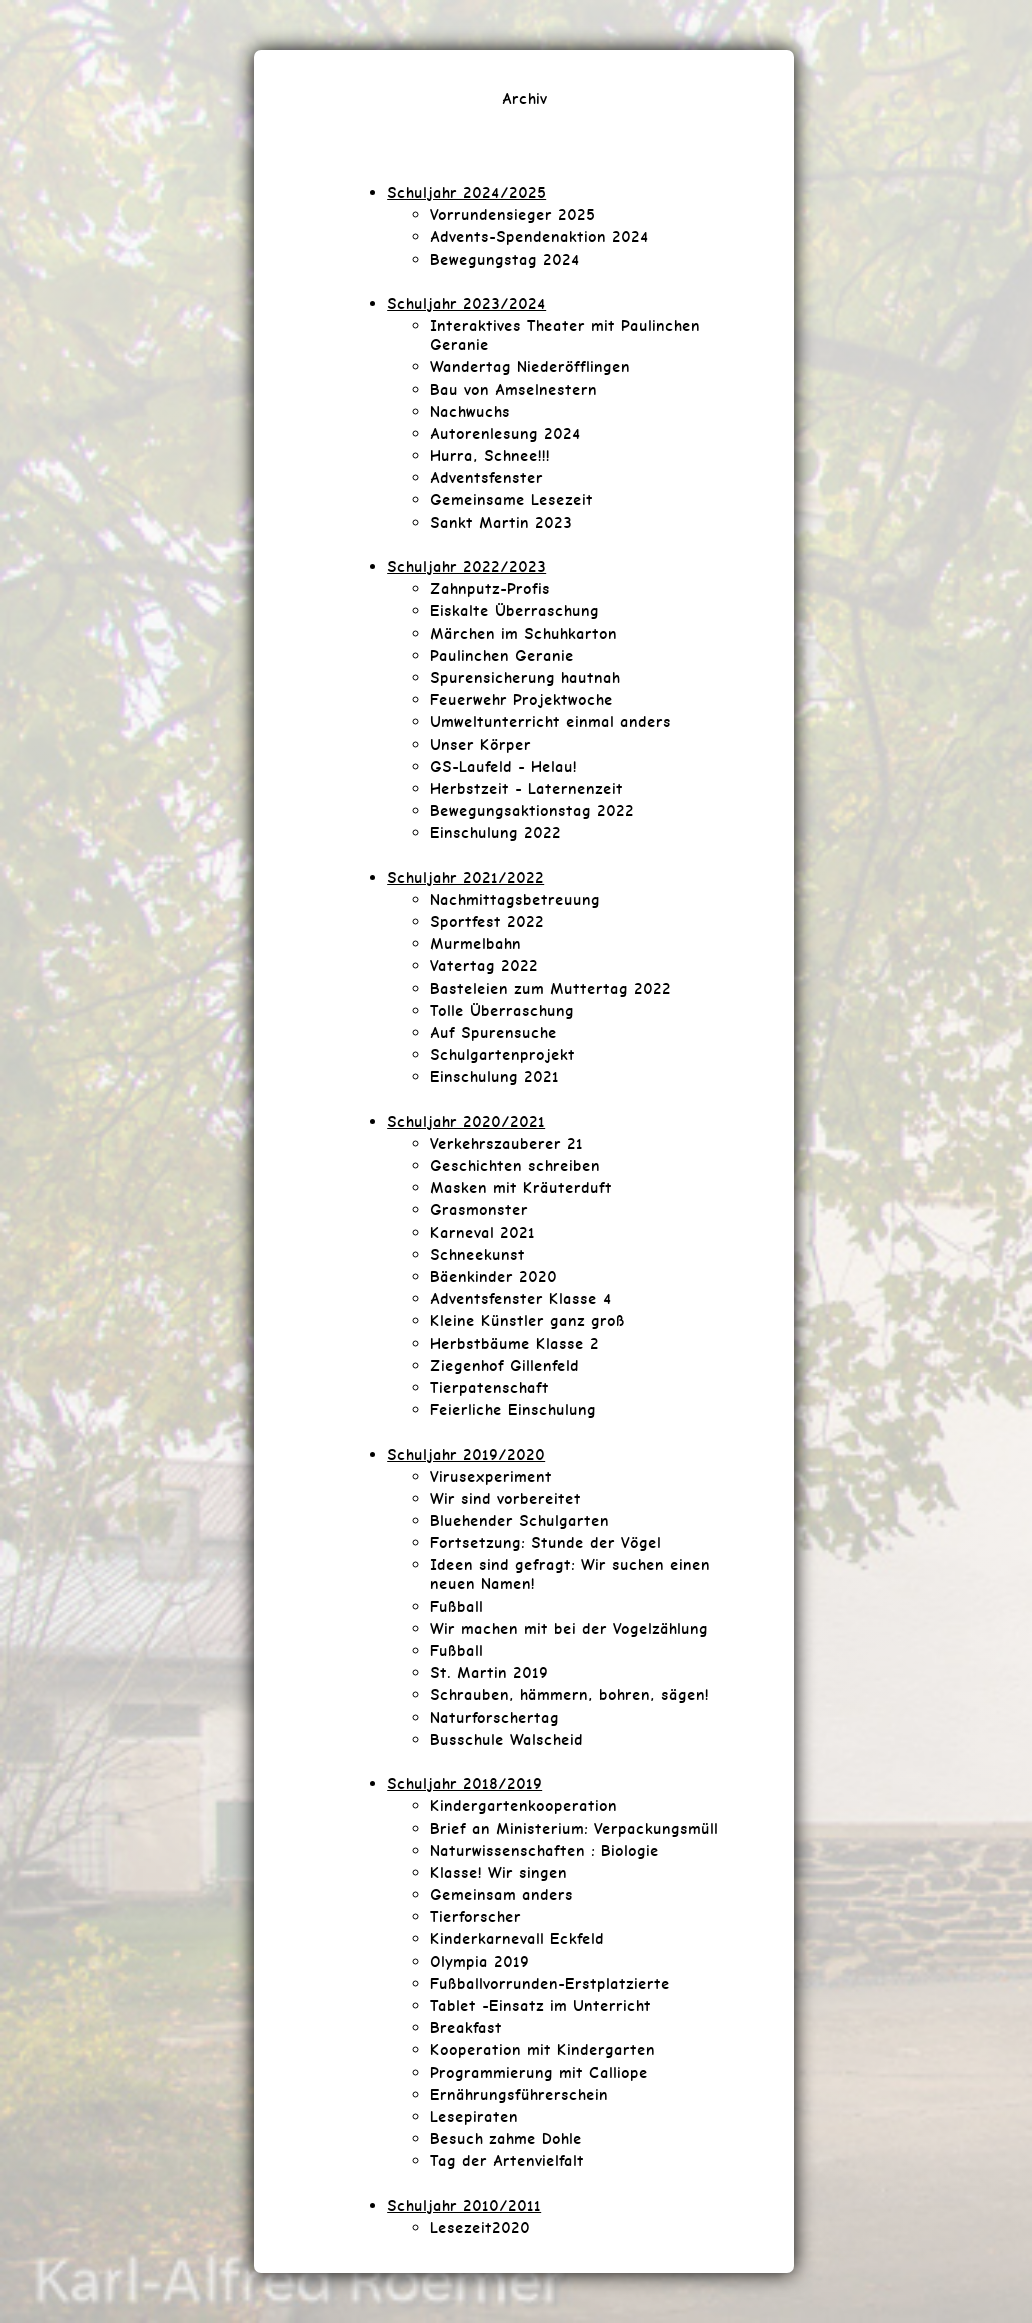 The image size is (1032, 2323). Describe the element at coordinates (475, 1916) in the screenshot. I see `Tierforscher` at that location.